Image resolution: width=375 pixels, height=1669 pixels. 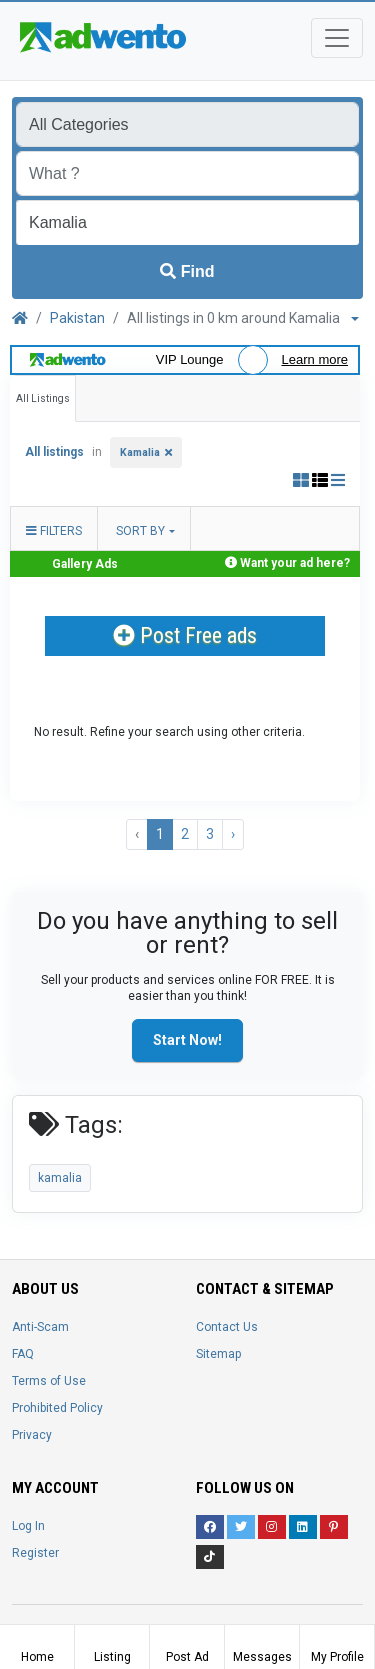 What do you see at coordinates (28, 1526) in the screenshot?
I see `Log In` at bounding box center [28, 1526].